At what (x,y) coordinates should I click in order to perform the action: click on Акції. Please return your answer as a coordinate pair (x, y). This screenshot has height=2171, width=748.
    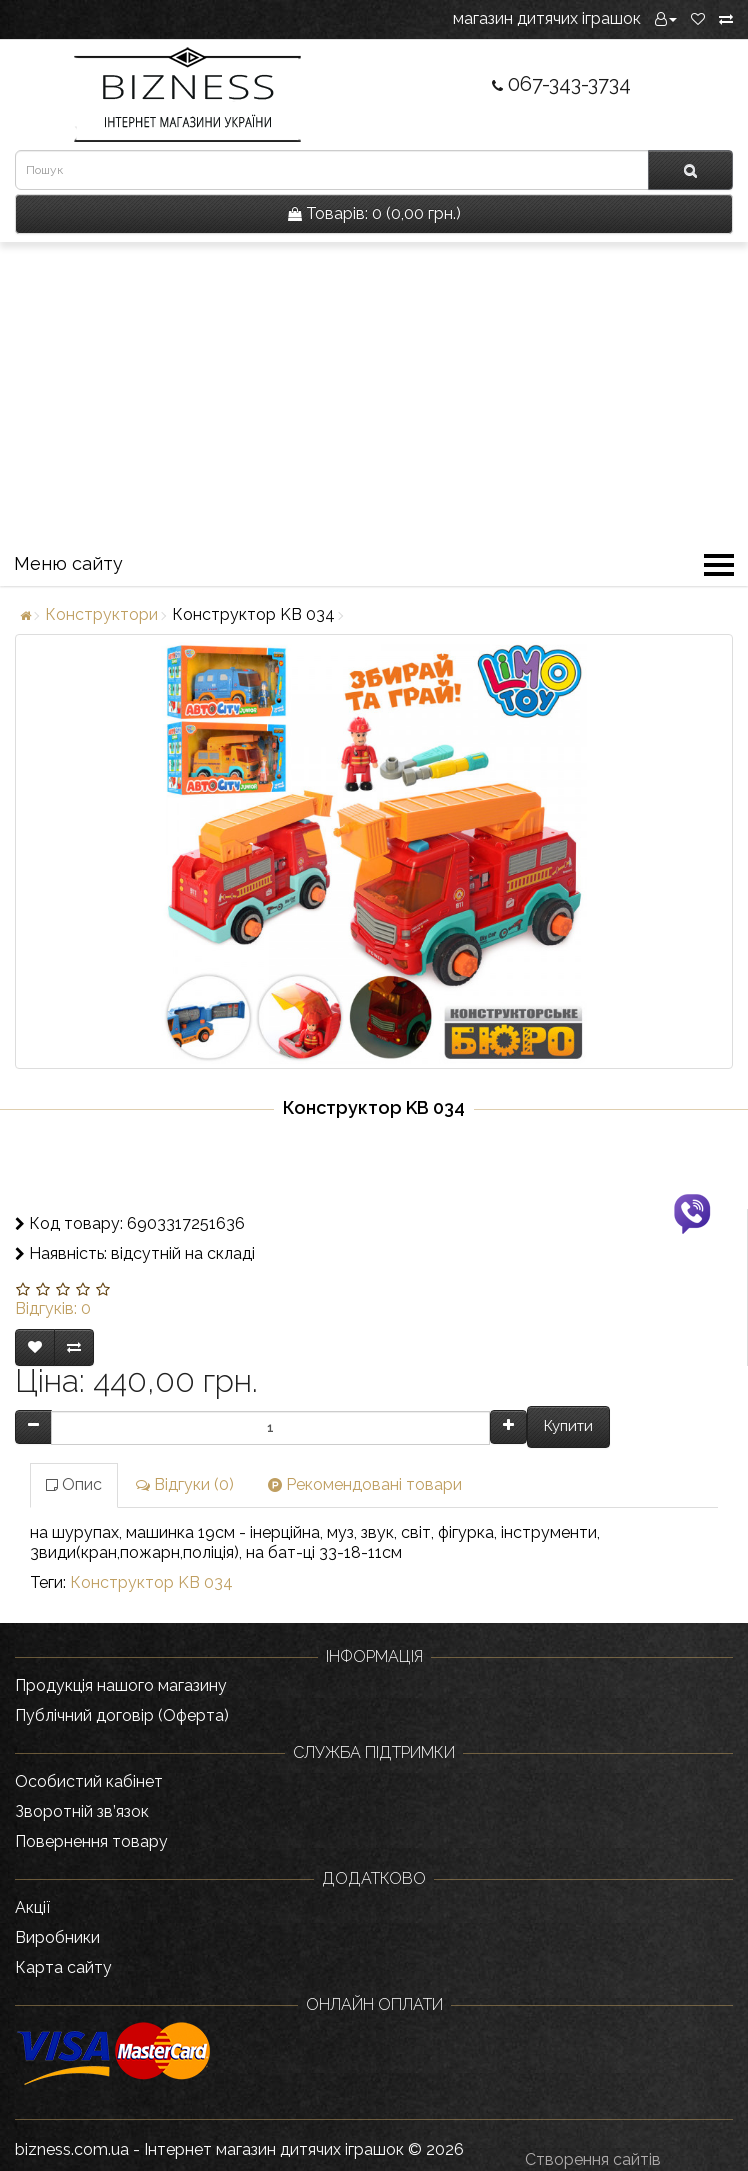
    Looking at the image, I should click on (32, 1907).